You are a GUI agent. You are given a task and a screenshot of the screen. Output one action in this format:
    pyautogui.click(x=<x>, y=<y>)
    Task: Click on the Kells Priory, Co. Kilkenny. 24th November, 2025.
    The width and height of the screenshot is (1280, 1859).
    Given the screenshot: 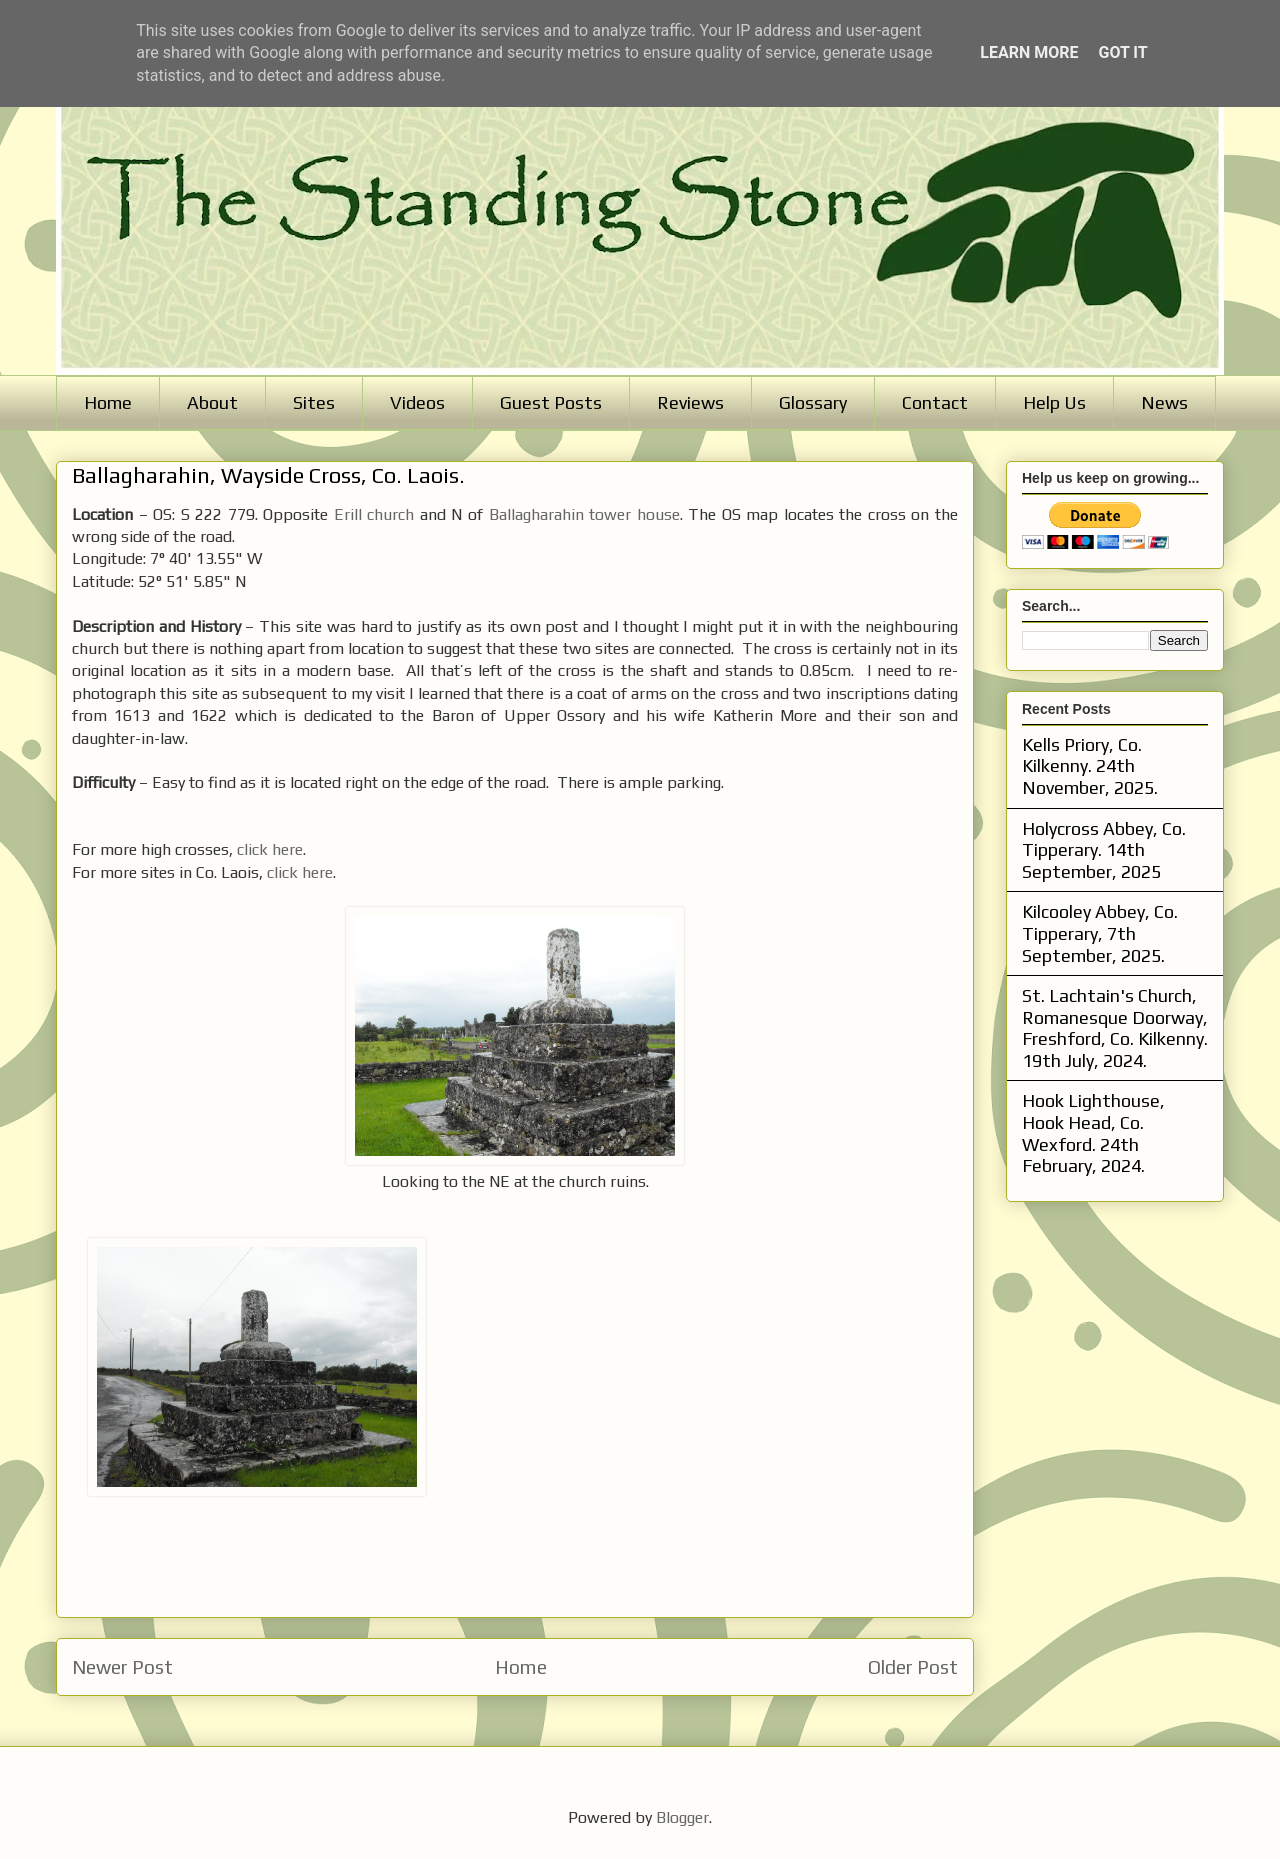 What is the action you would take?
    pyautogui.click(x=1090, y=766)
    